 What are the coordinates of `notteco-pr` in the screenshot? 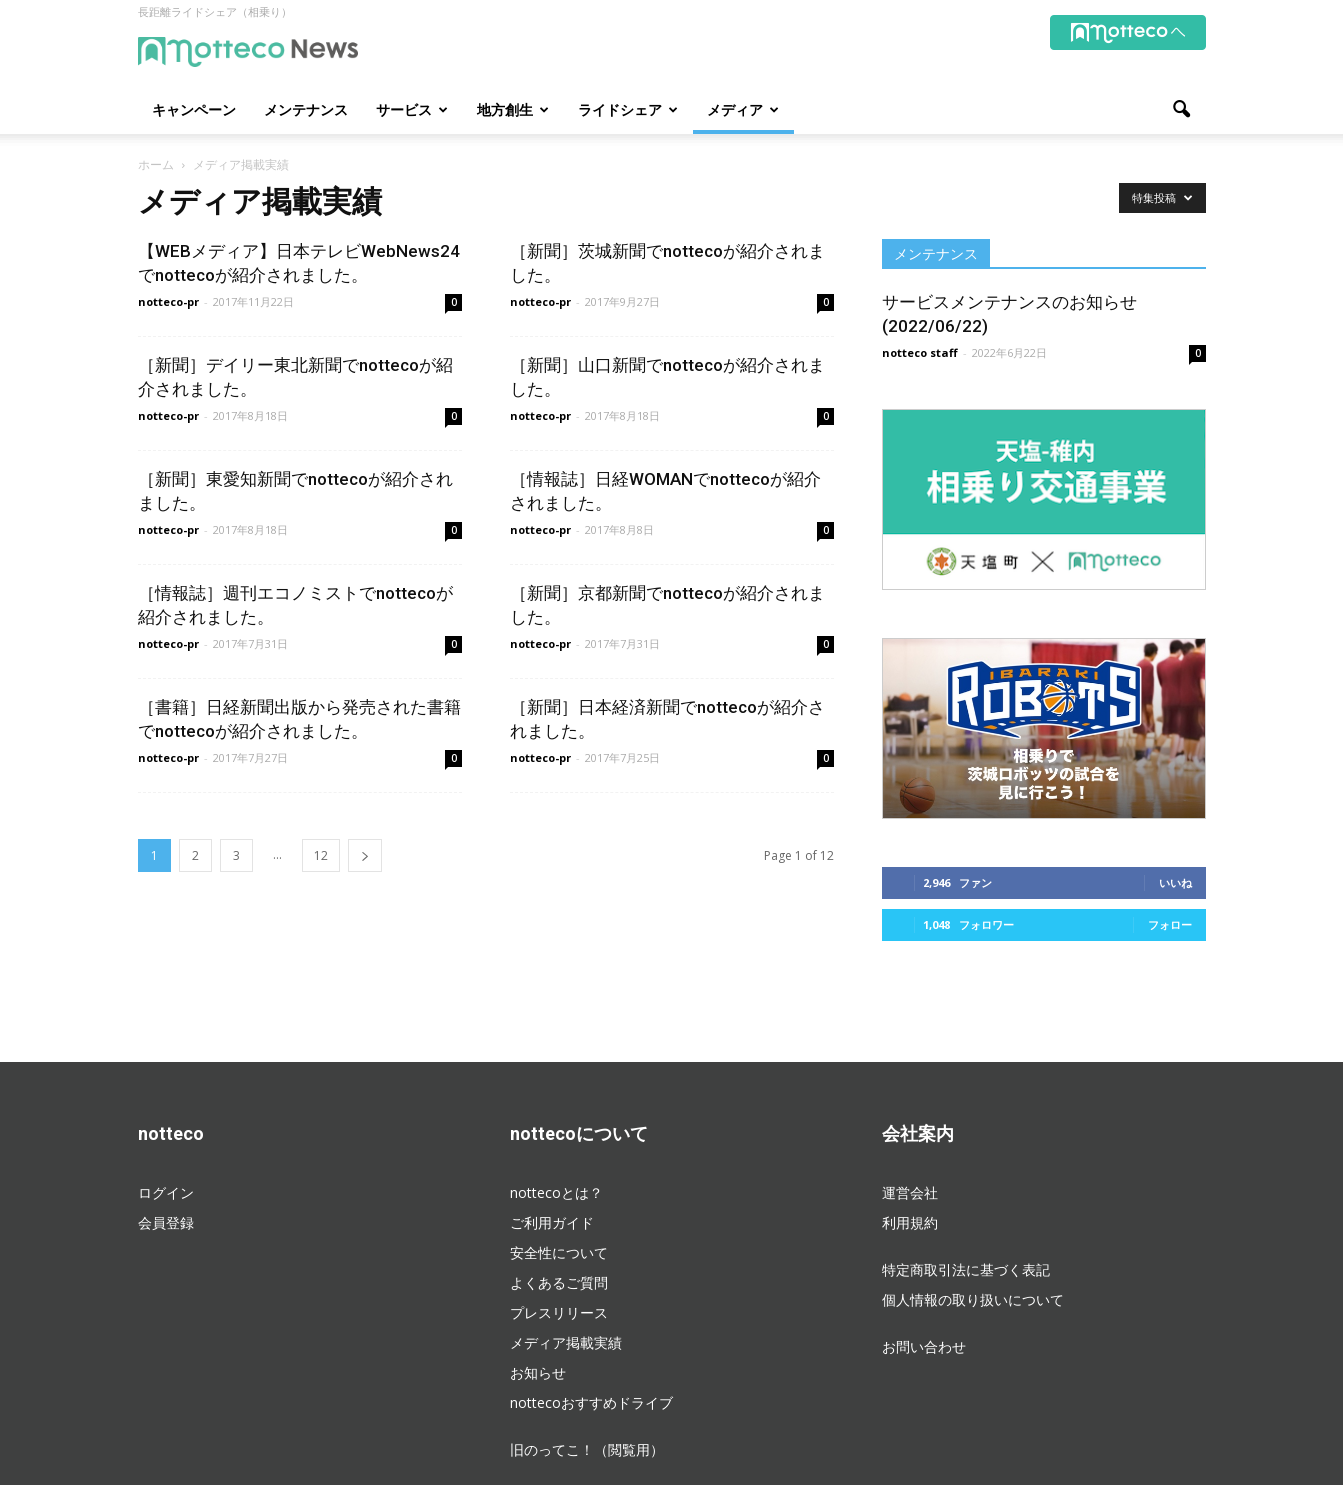 It's located at (168, 301).